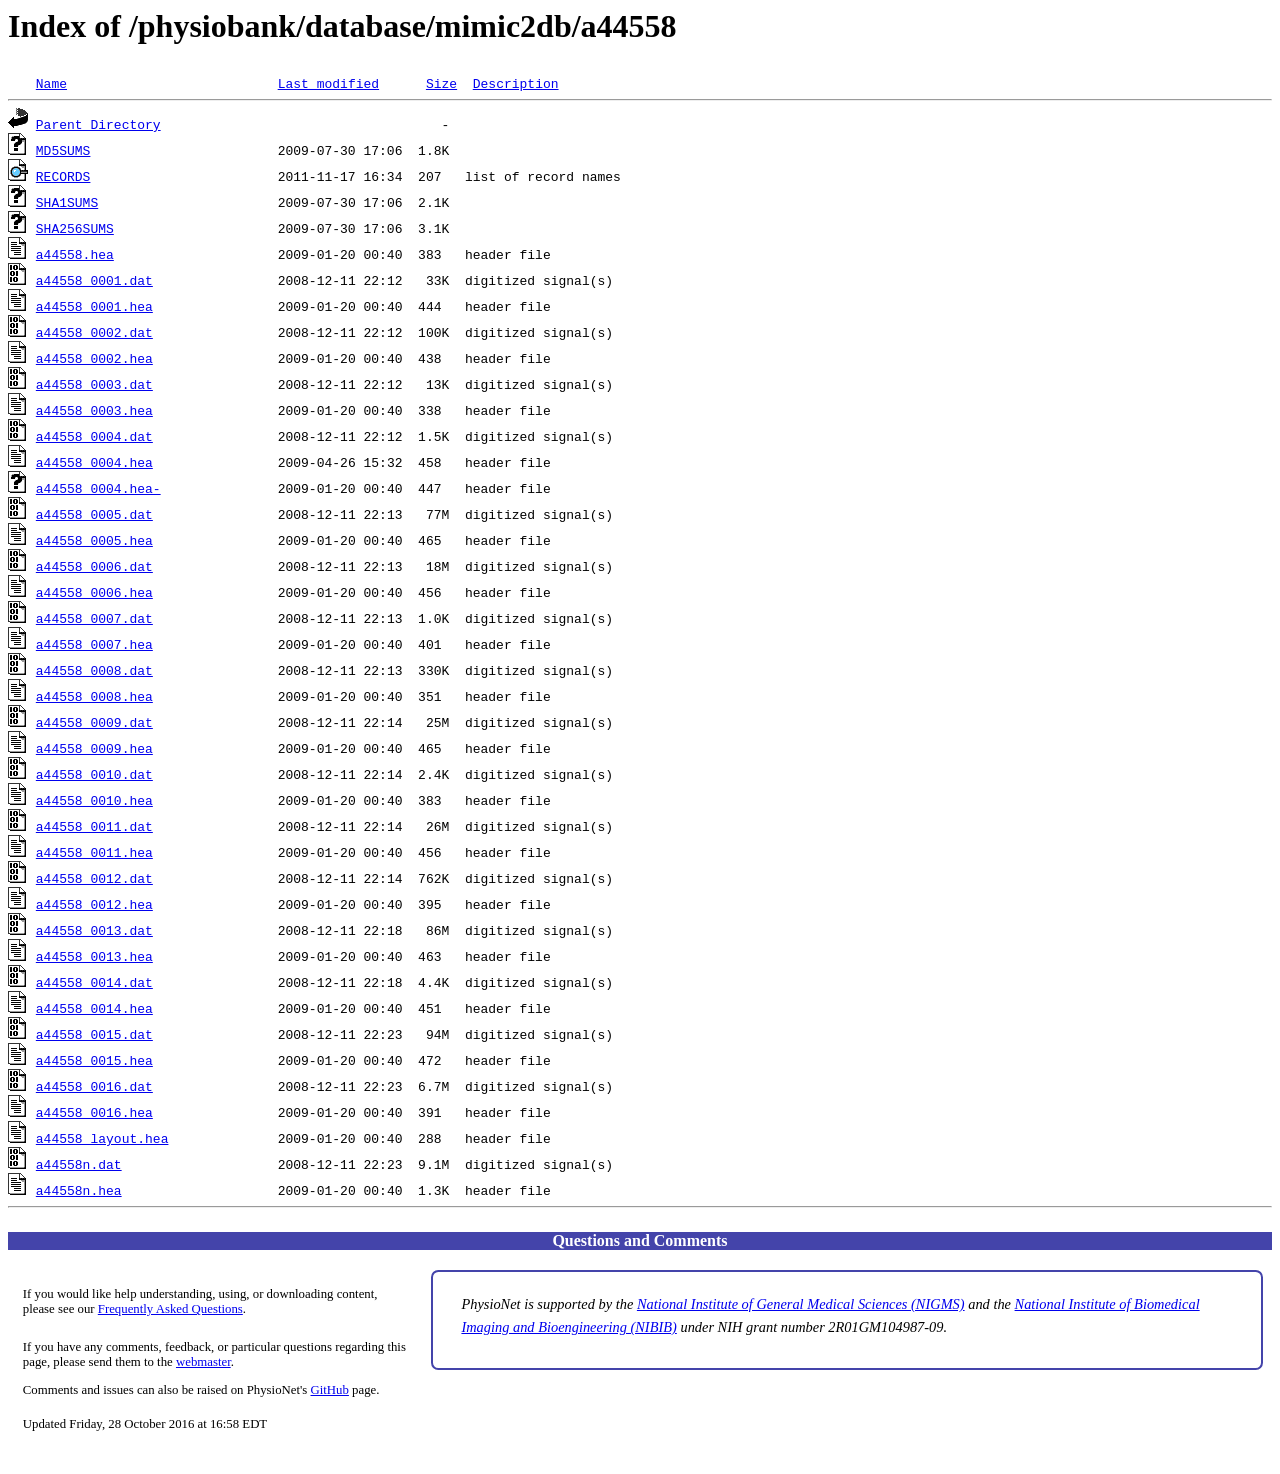 This screenshot has height=1474, width=1280. I want to click on RECORDS, so click(63, 176).